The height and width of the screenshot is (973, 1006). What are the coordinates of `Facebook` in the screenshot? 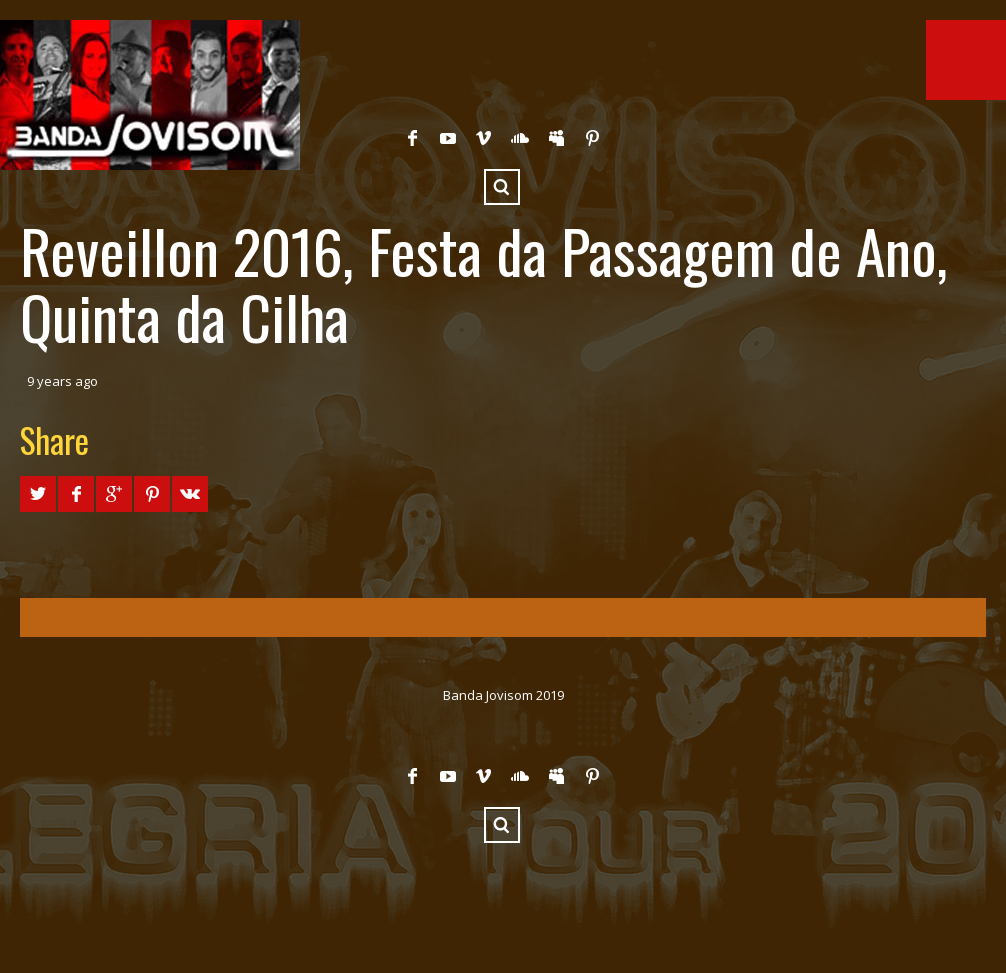 It's located at (412, 138).